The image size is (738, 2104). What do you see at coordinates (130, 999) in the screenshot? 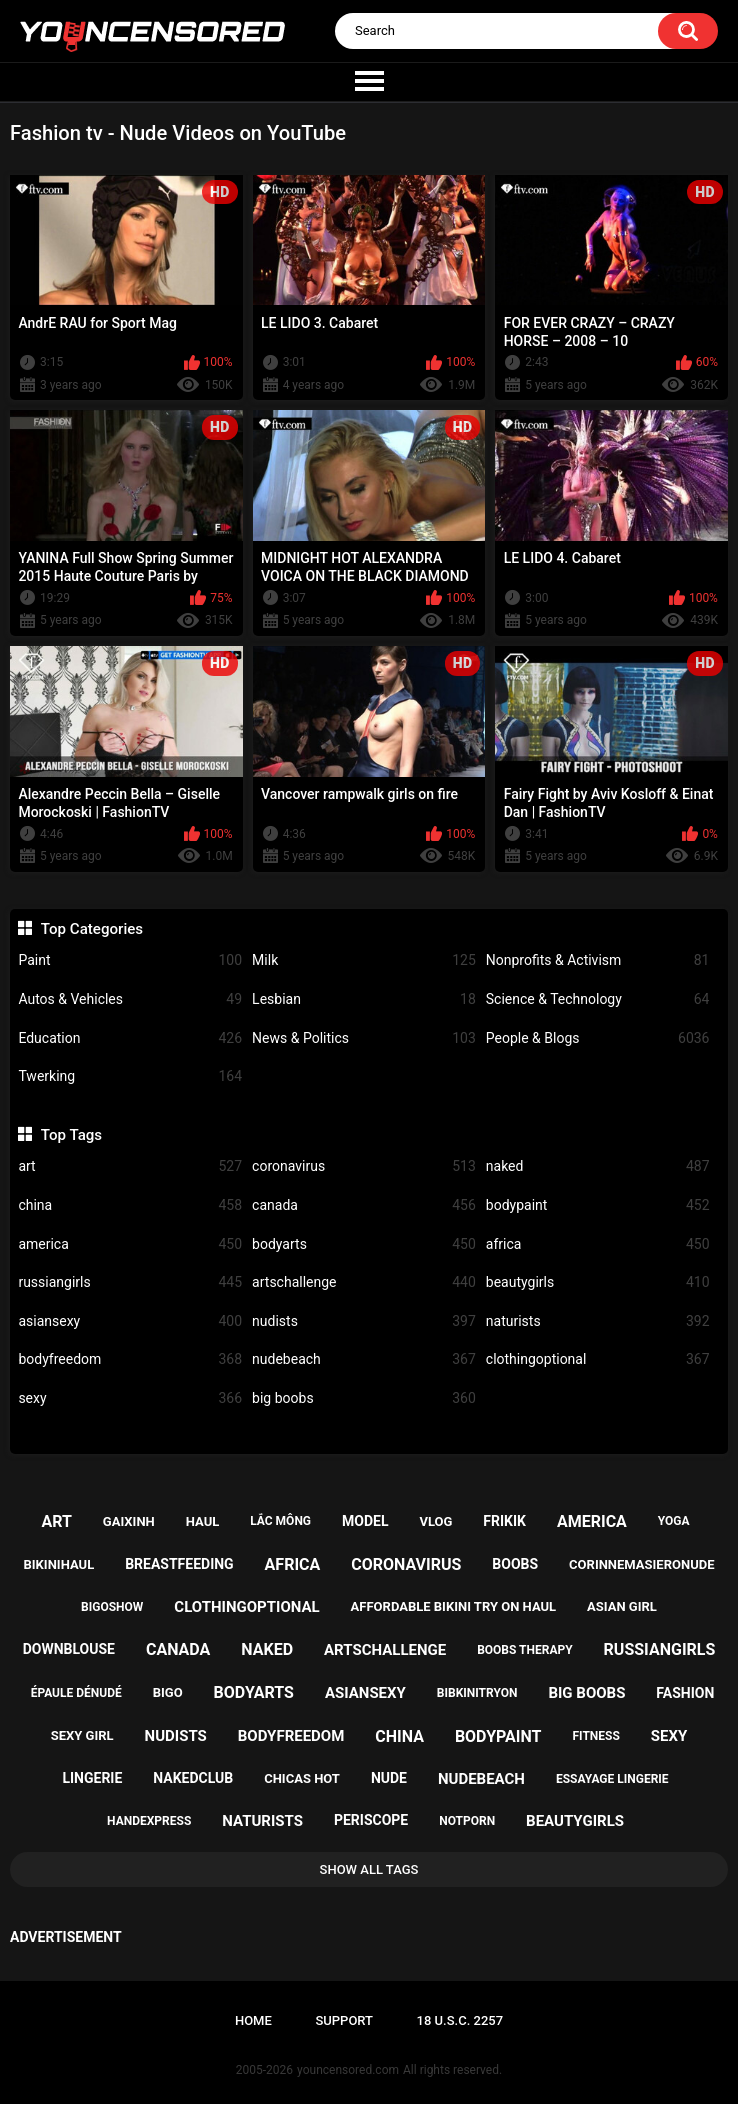
I see `Autos & Vehicles` at bounding box center [130, 999].